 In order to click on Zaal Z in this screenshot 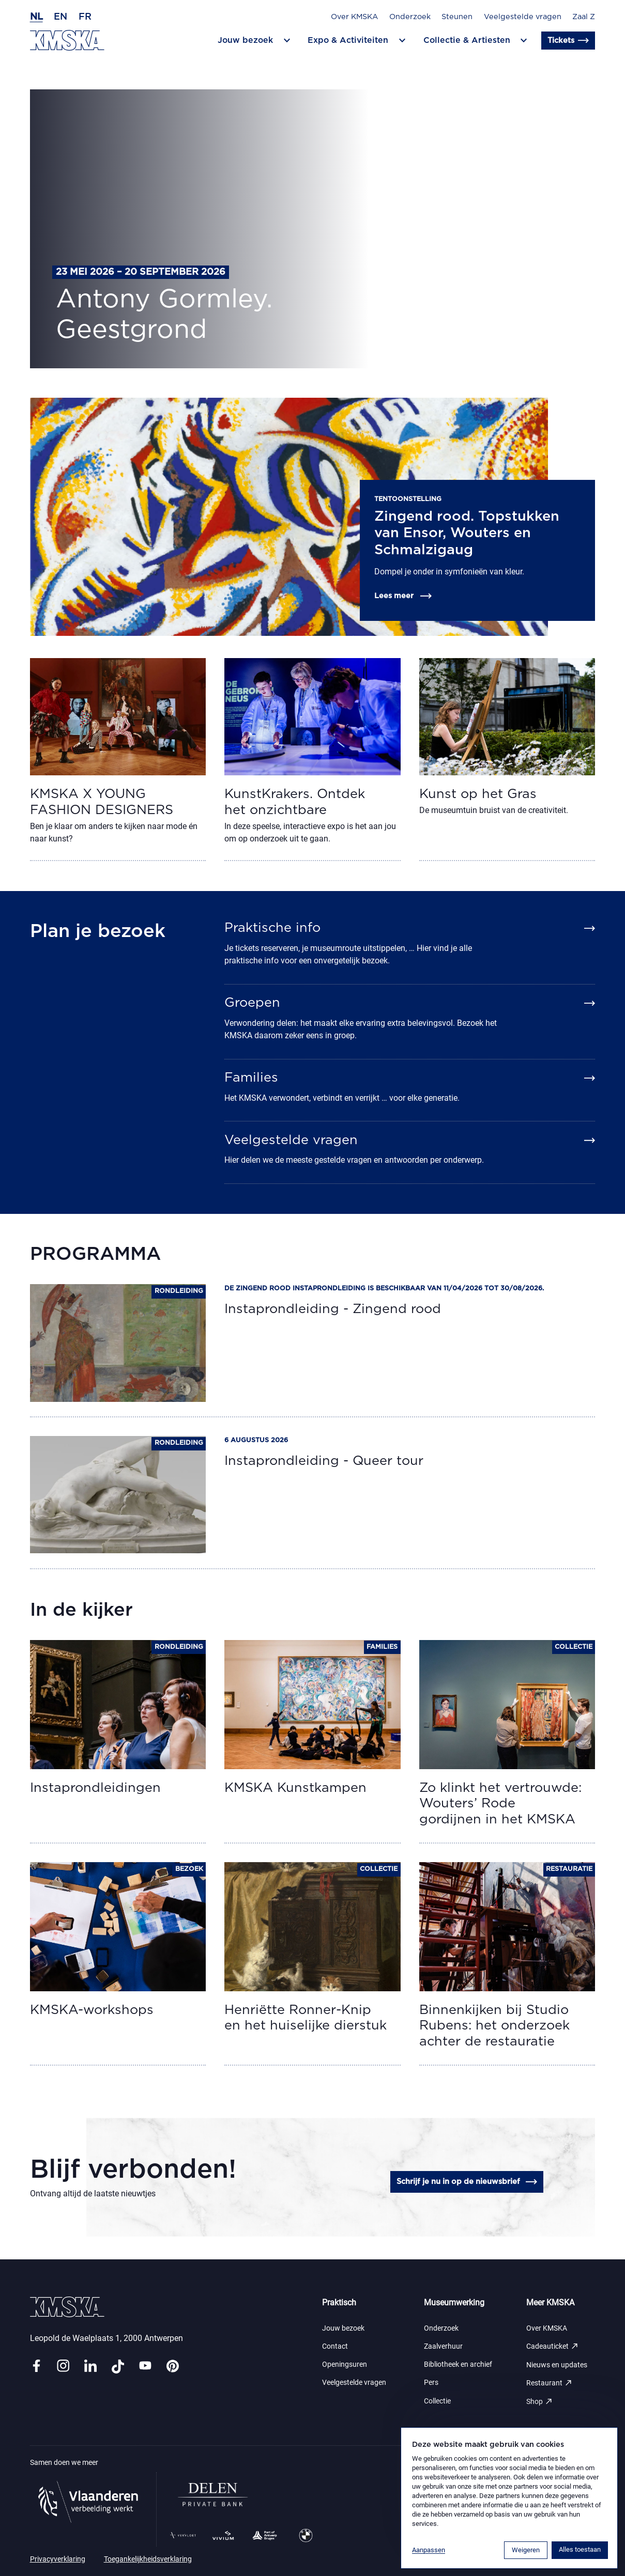, I will do `click(583, 17)`.